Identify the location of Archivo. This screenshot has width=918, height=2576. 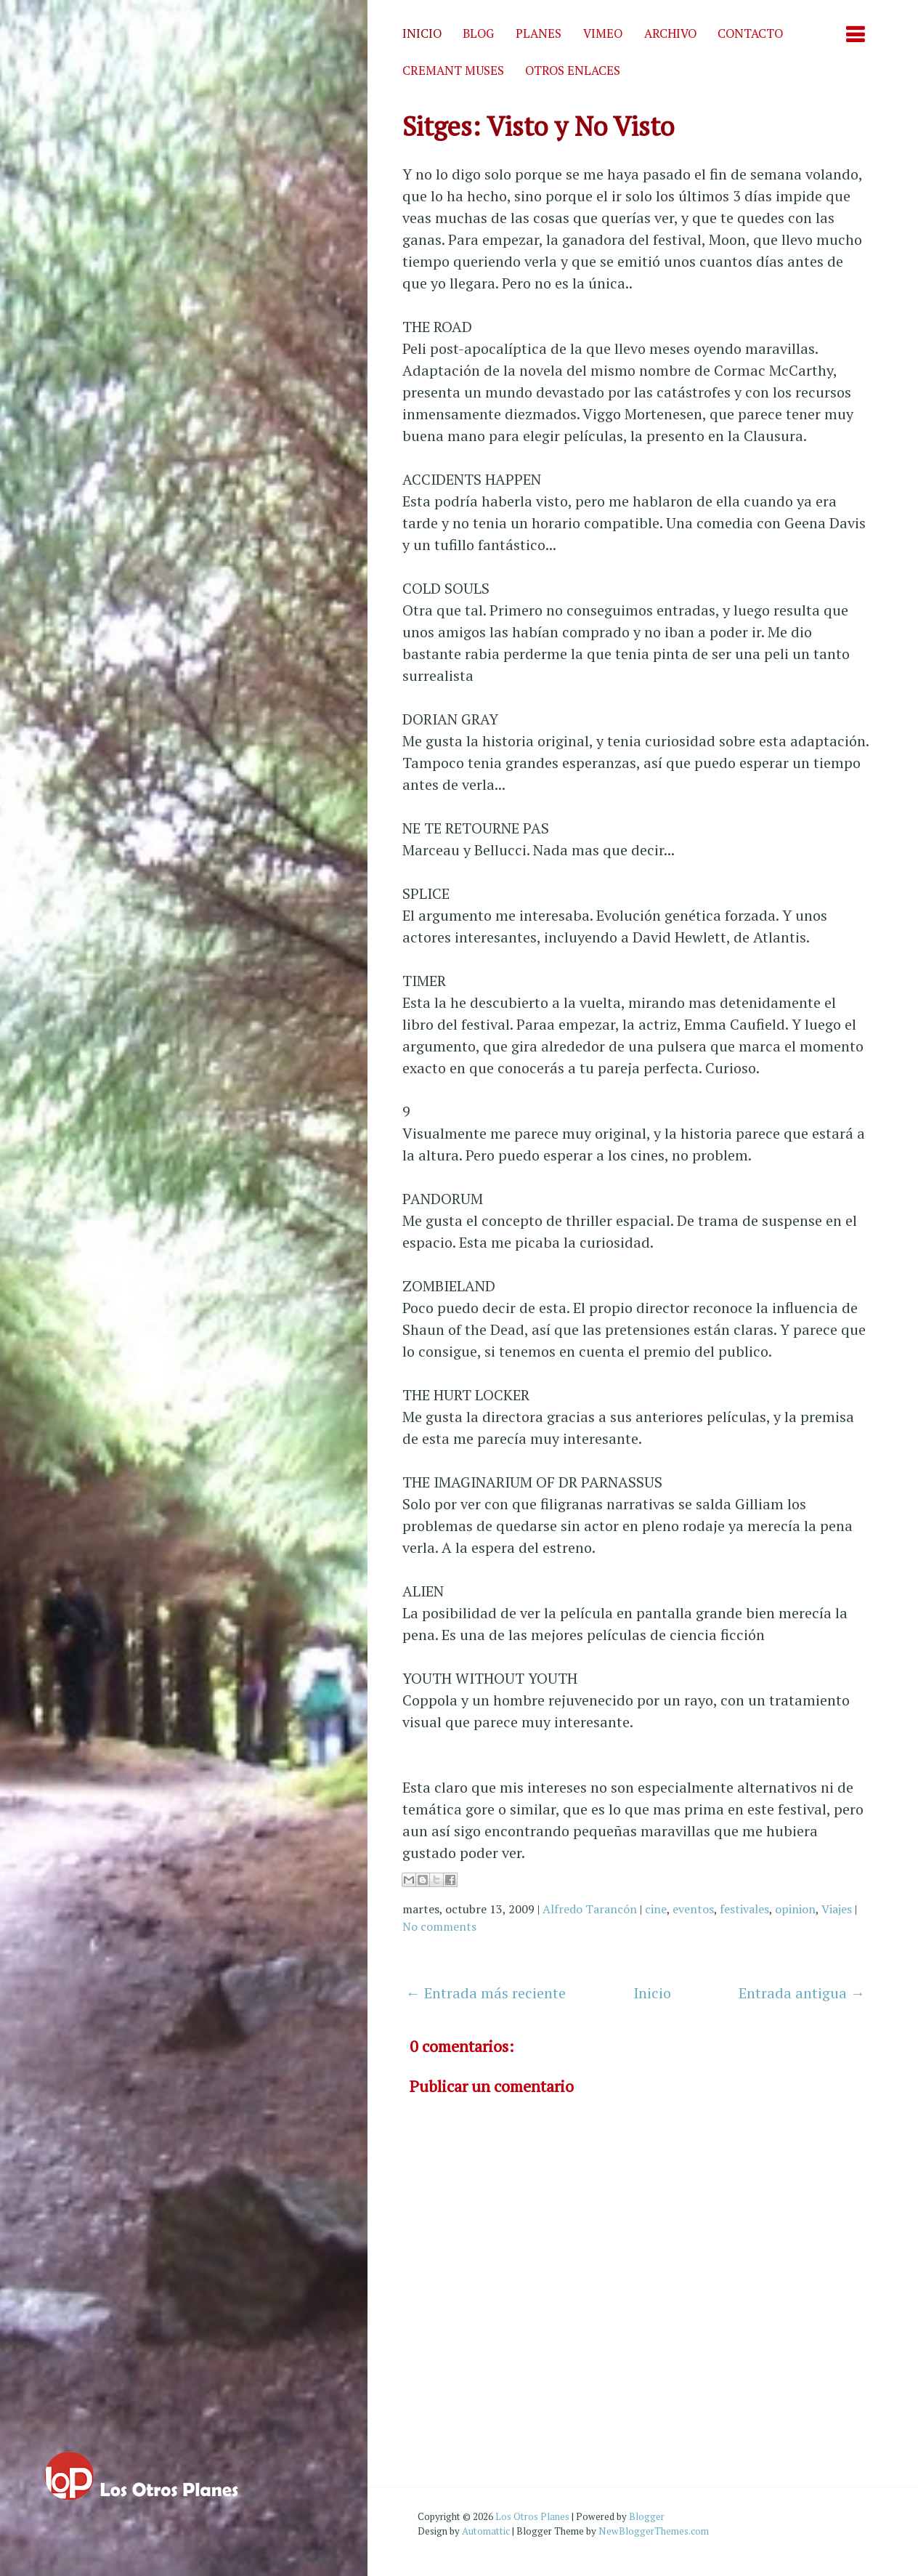
(670, 33).